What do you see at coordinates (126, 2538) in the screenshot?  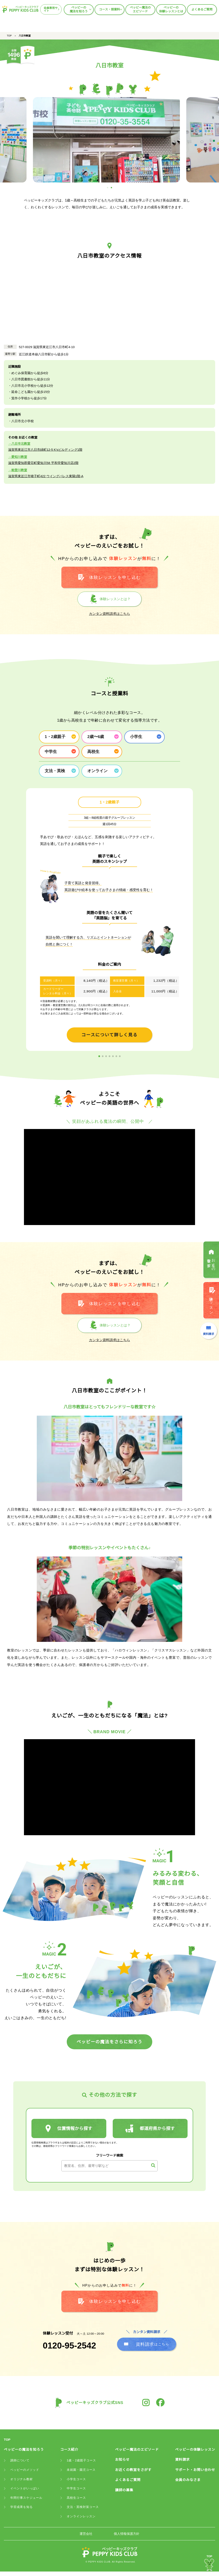 I see `個人情報保護方針` at bounding box center [126, 2538].